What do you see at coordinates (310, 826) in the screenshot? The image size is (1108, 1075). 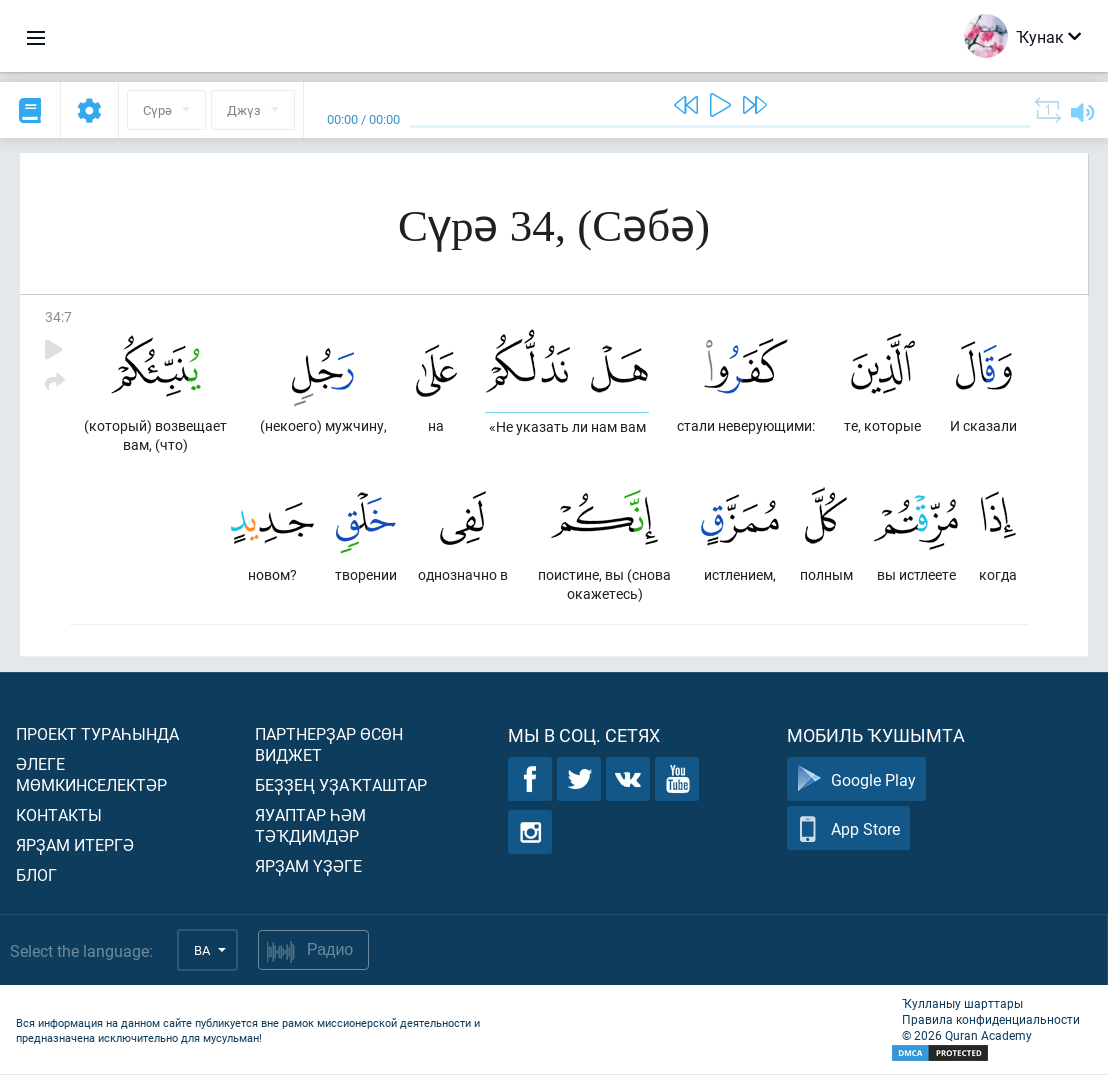 I see `Яуаптар һәм тәҡдимдәр` at bounding box center [310, 826].